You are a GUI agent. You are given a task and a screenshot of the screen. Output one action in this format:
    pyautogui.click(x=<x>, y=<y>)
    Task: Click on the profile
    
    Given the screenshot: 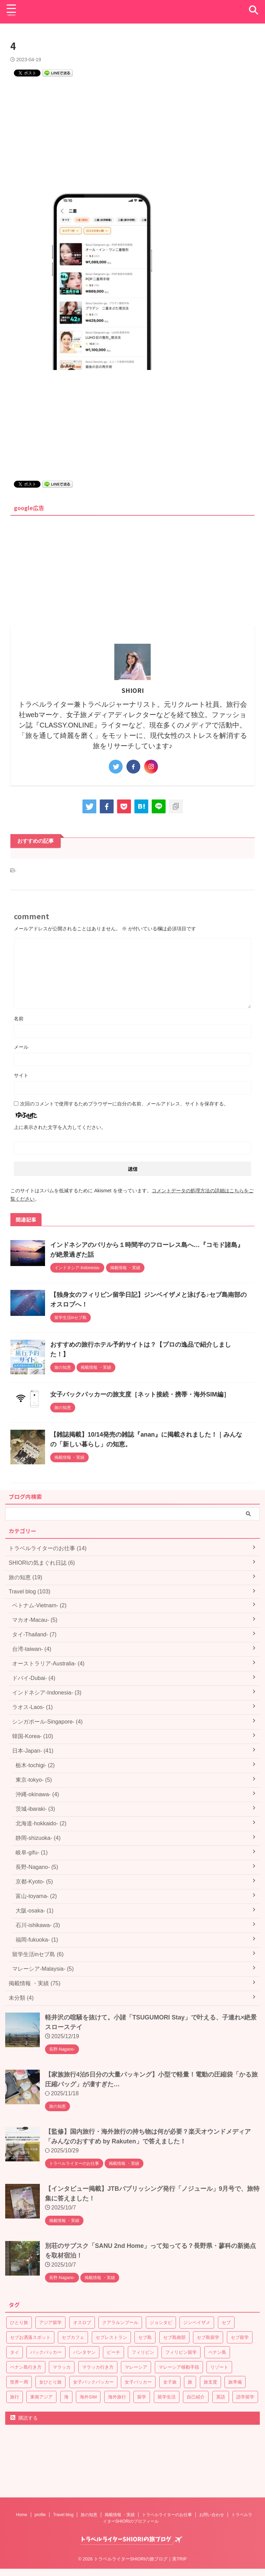 What is the action you would take?
    pyautogui.click(x=40, y=2478)
    